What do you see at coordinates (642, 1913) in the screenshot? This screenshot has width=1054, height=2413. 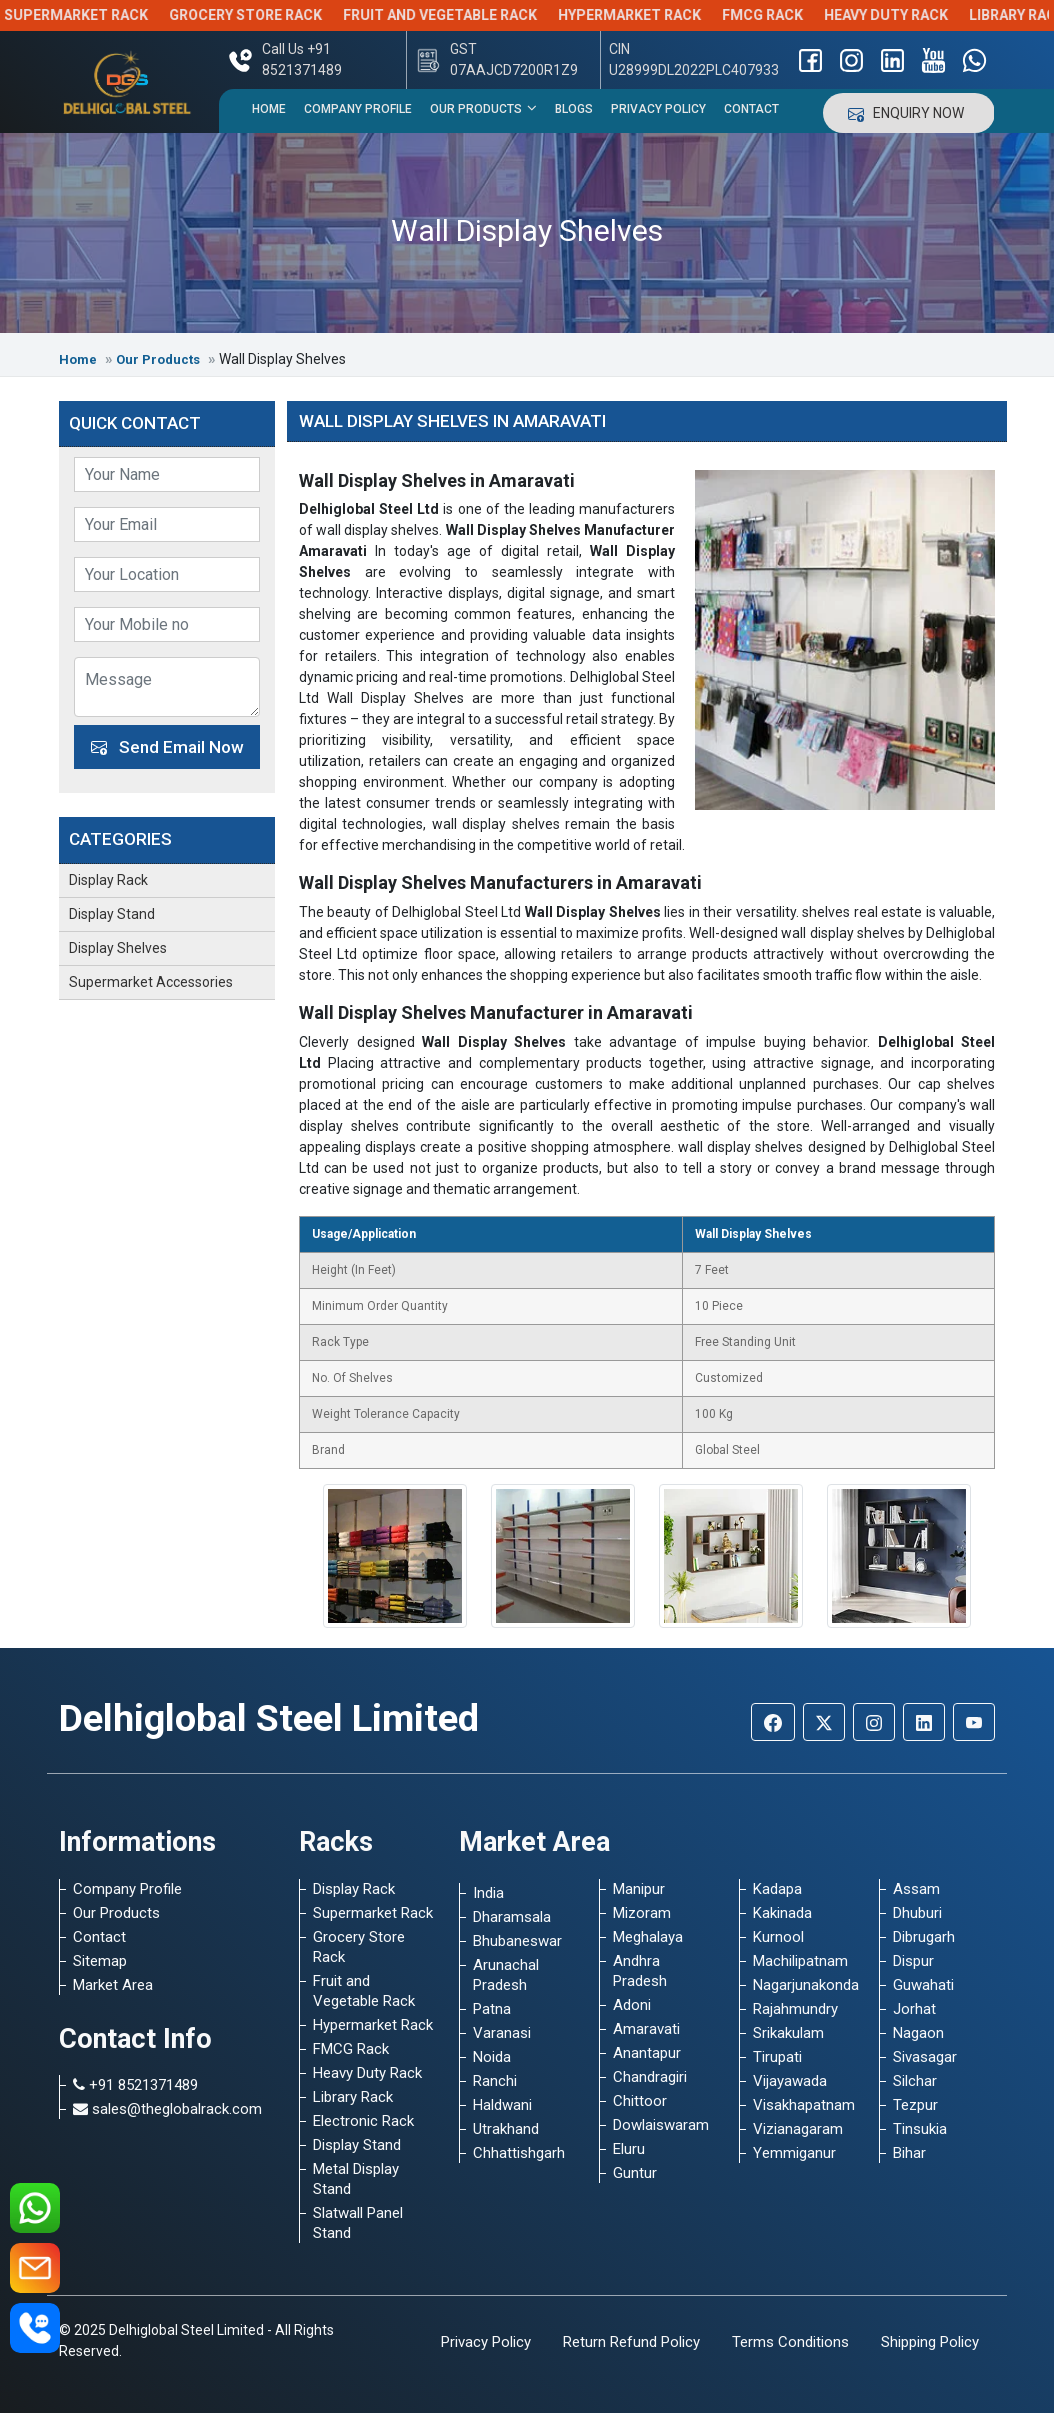 I see `Mizoram` at bounding box center [642, 1913].